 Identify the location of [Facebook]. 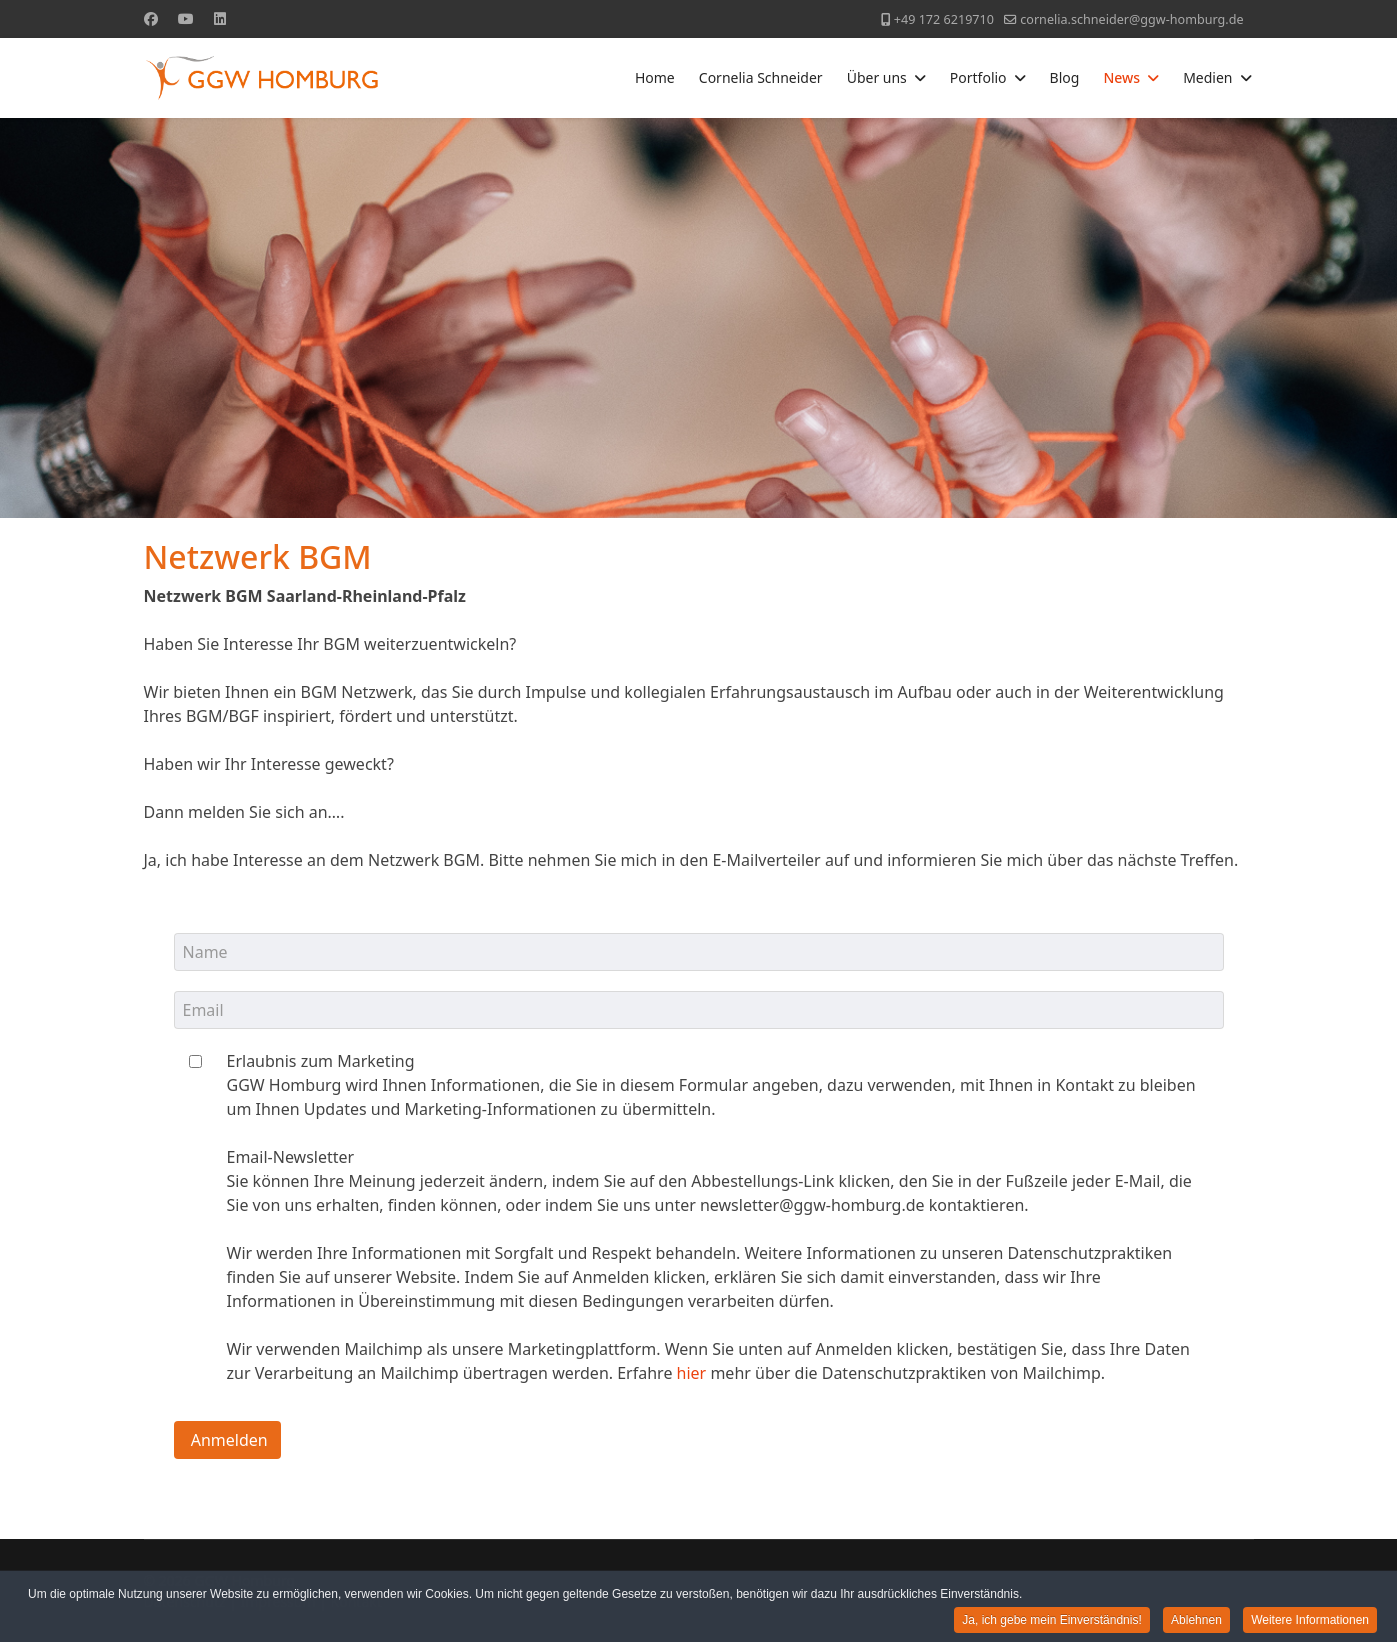
(151, 18).